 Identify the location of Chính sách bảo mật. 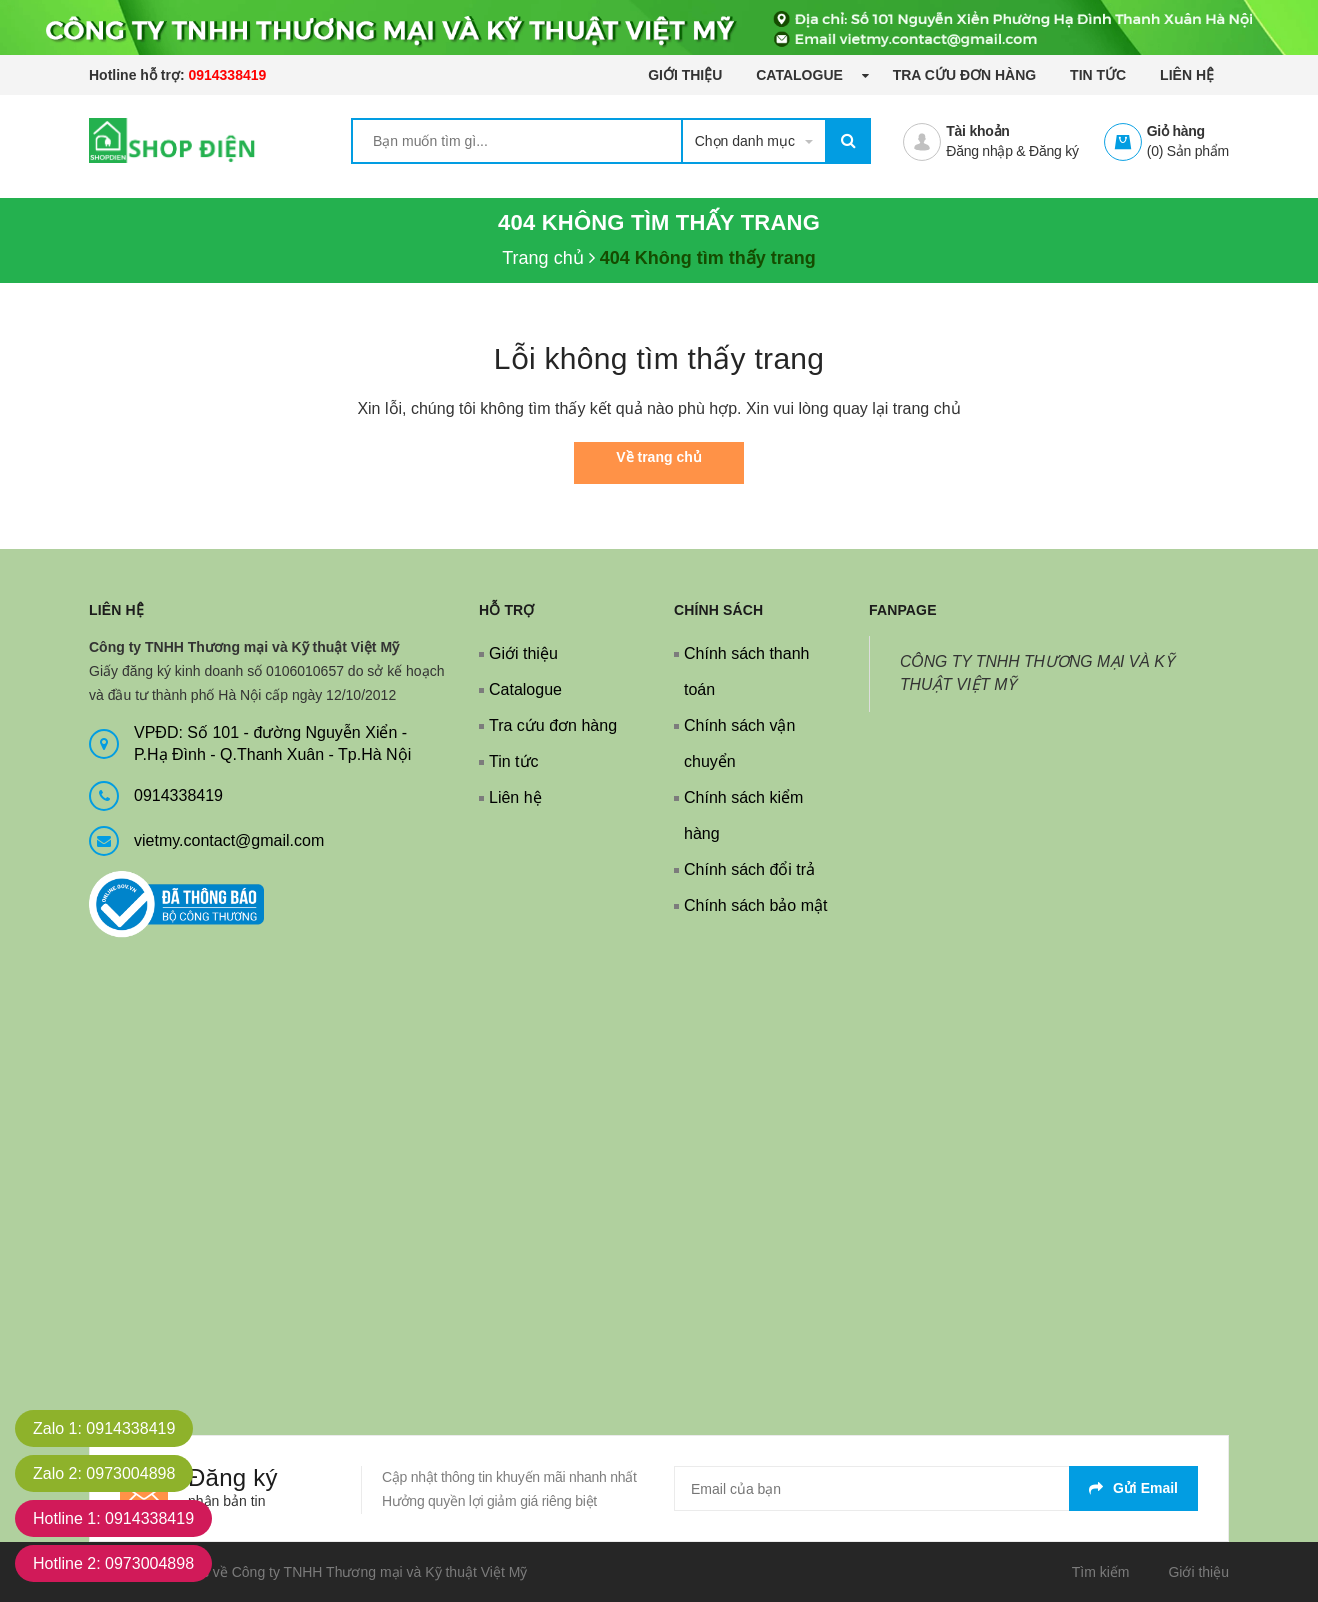
(755, 905).